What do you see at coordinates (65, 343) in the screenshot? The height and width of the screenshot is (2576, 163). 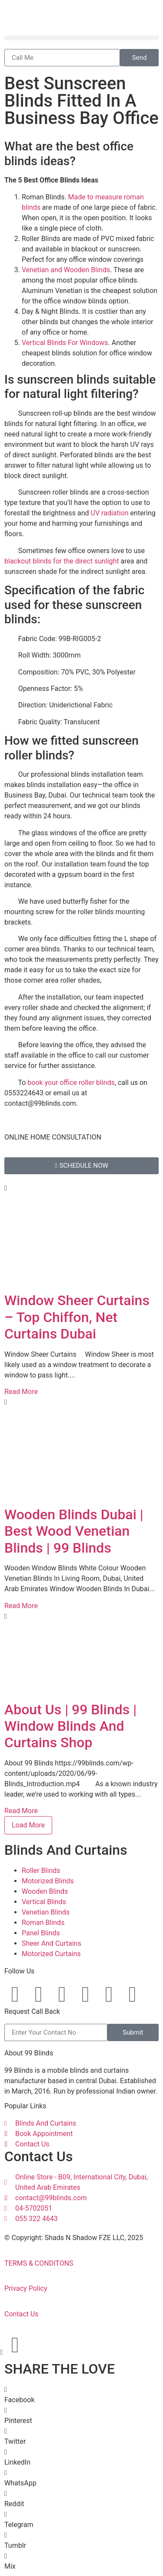 I see `Vertical Blinds For Windows` at bounding box center [65, 343].